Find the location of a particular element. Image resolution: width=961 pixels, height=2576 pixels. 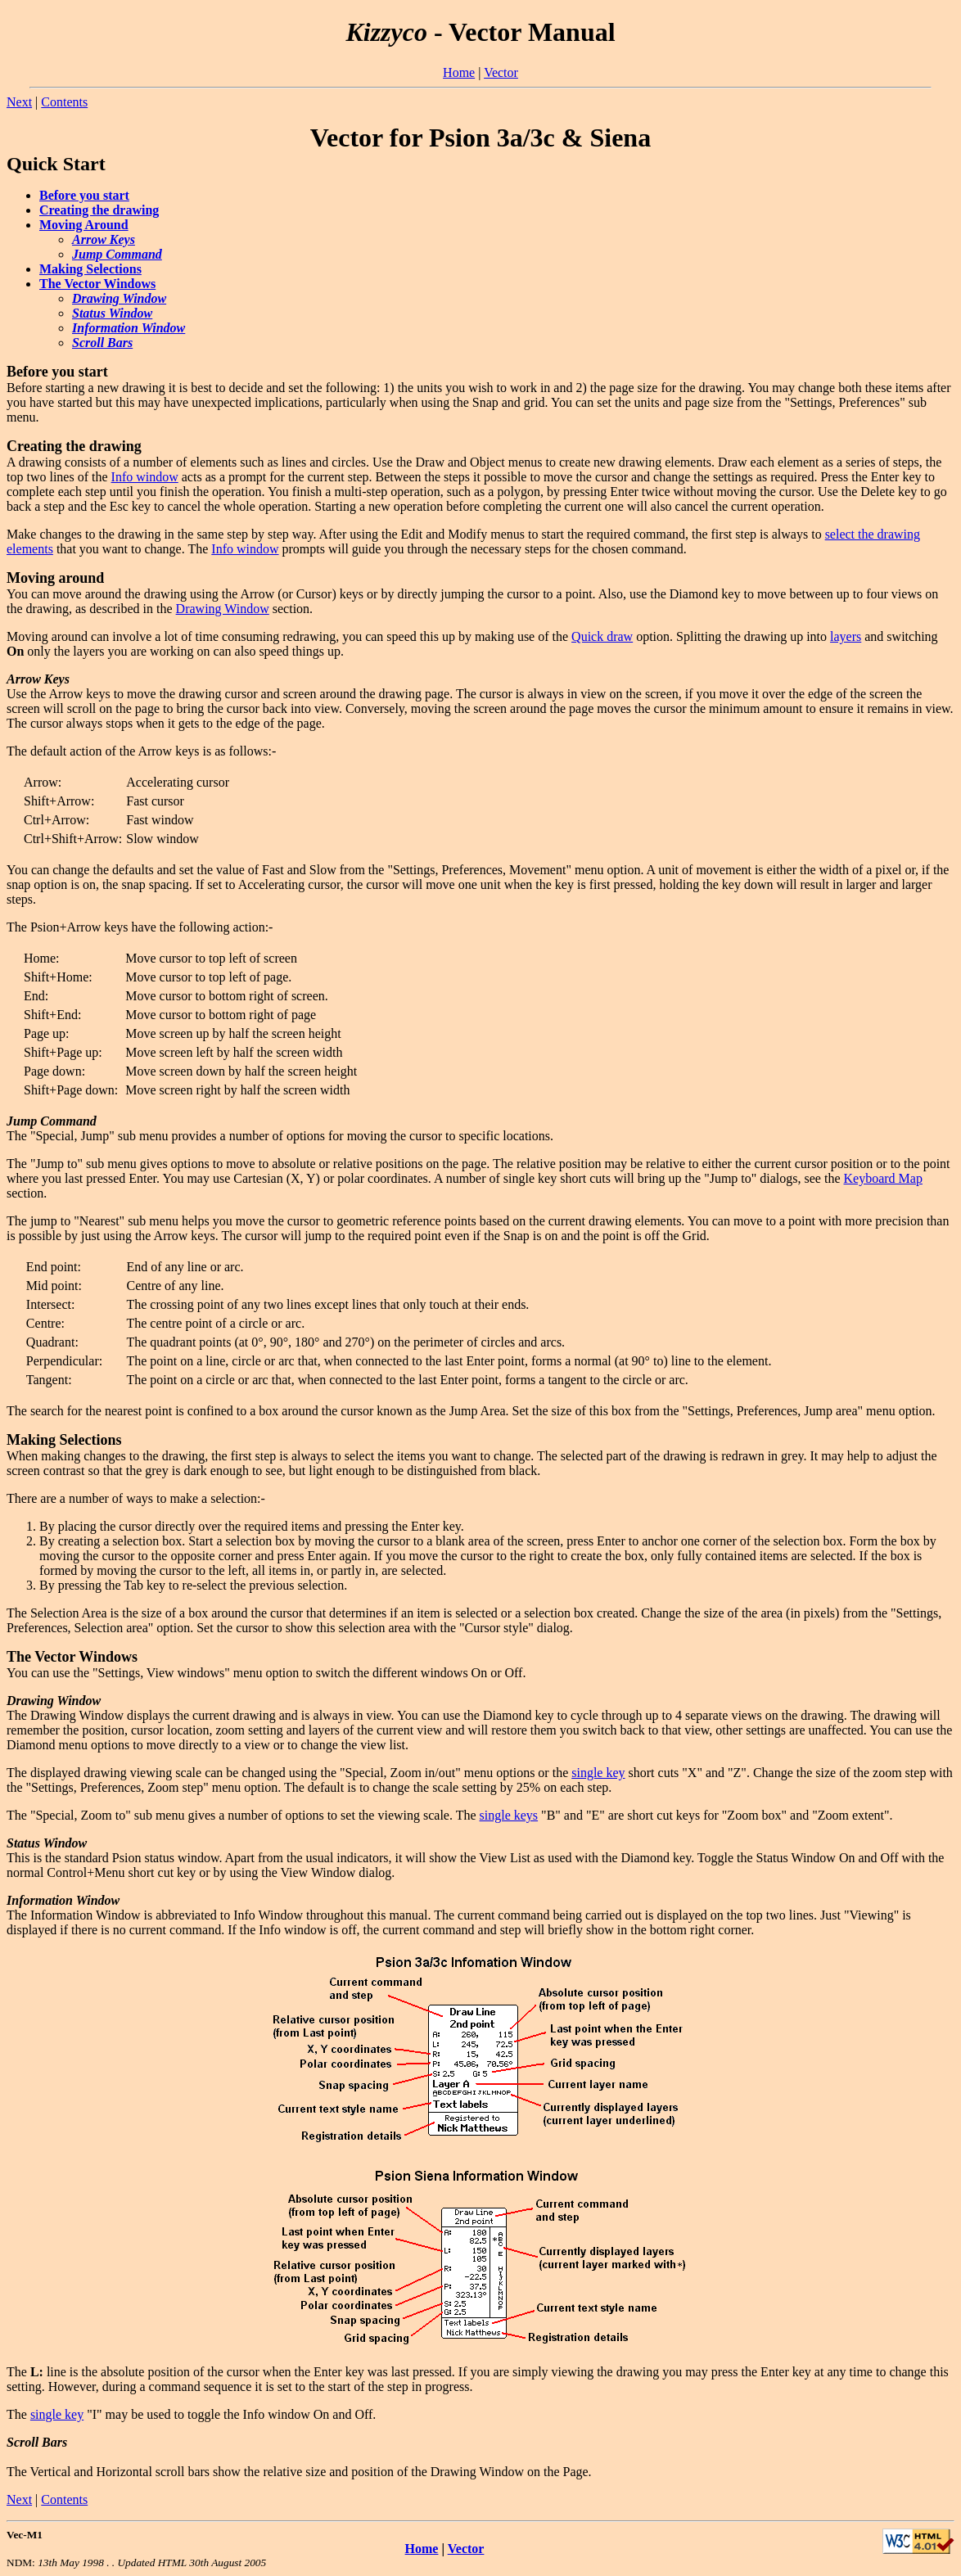

Moving Around is located at coordinates (84, 225).